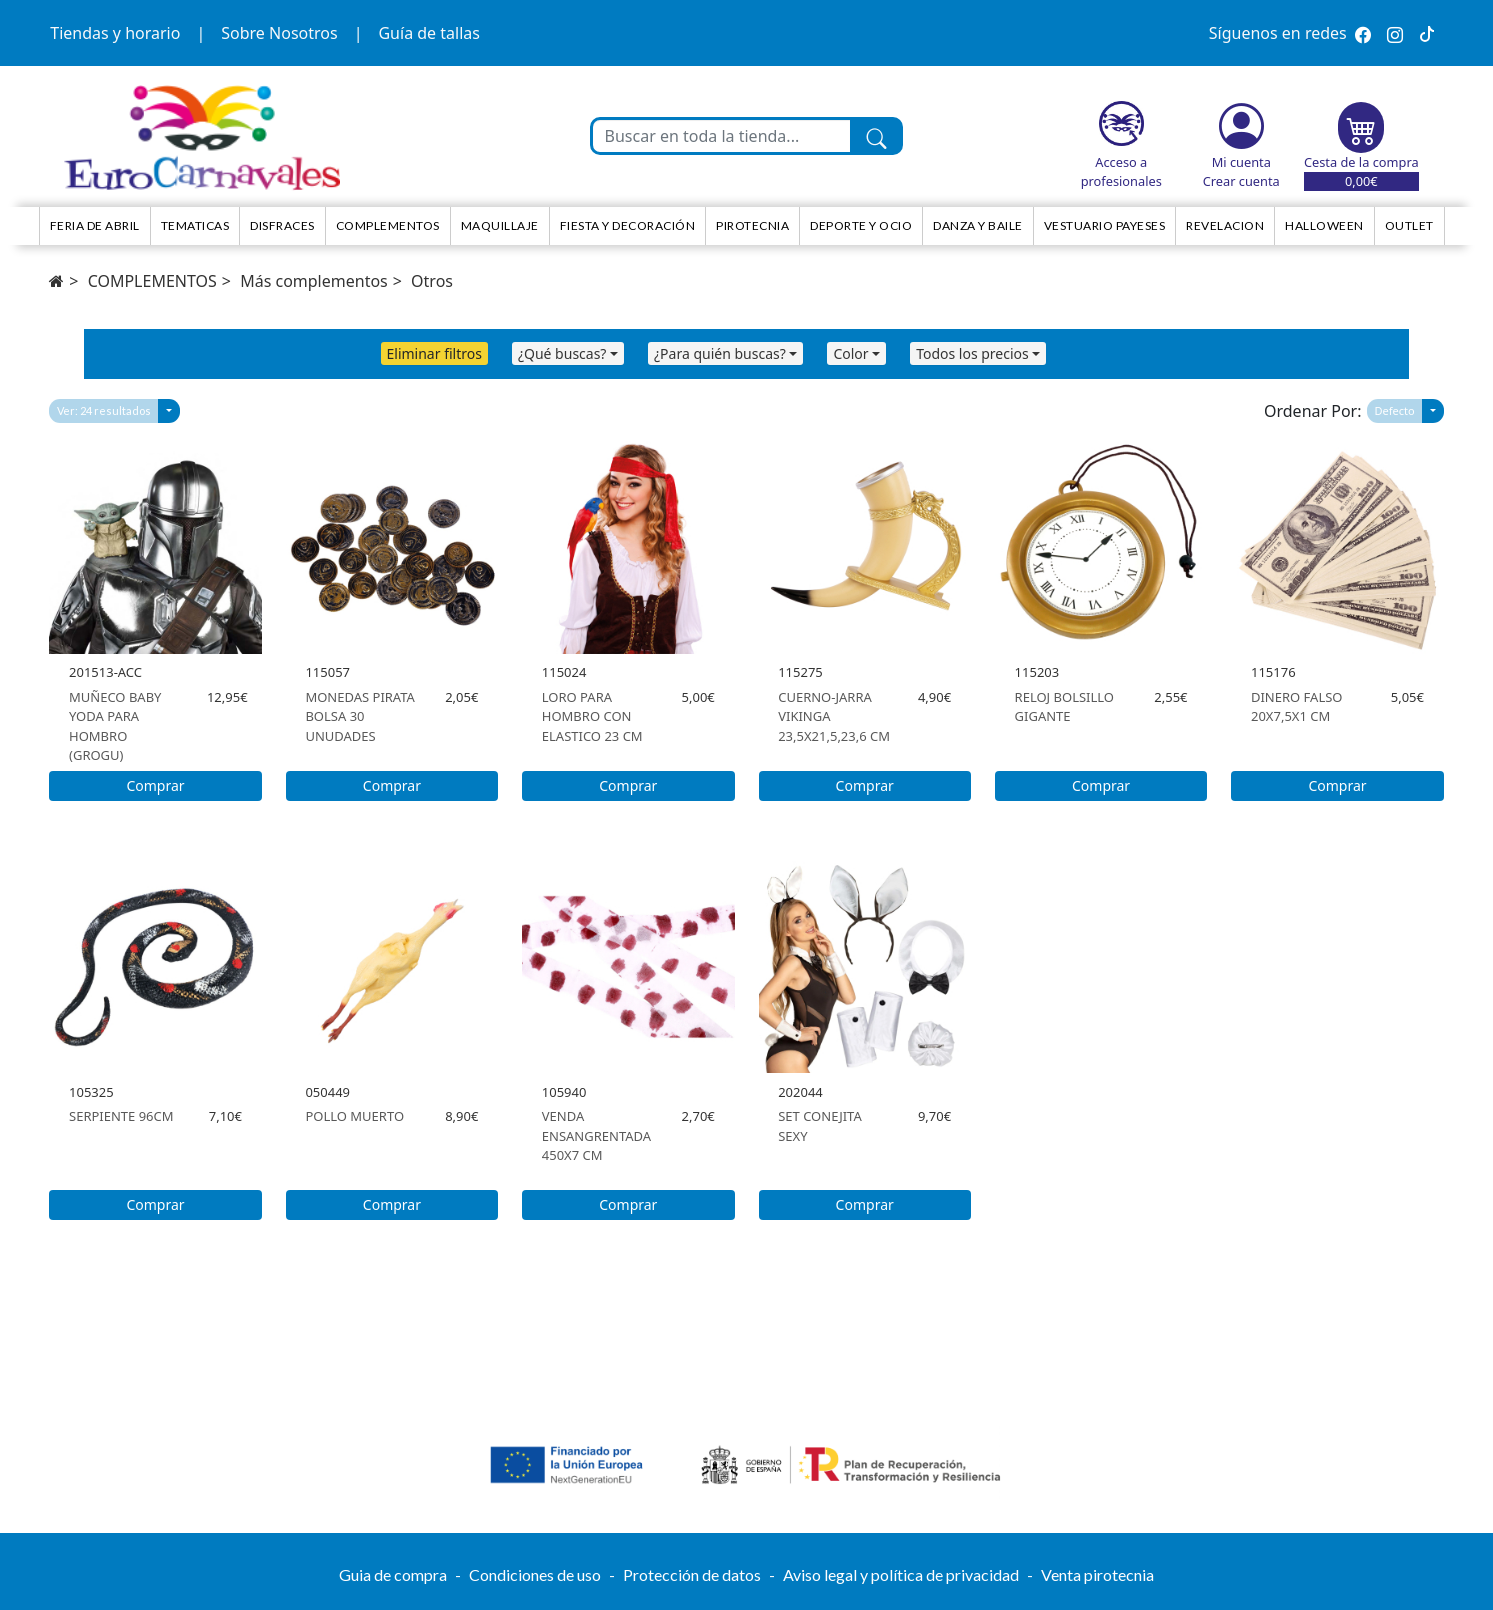 The width and height of the screenshot is (1493, 1610). I want to click on Sobre Nosotros, so click(279, 33).